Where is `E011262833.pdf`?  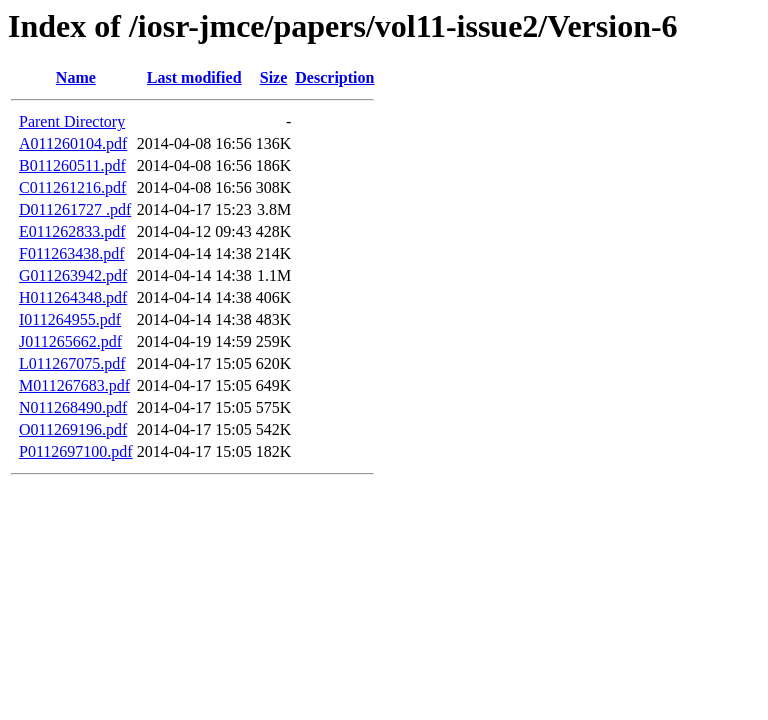 E011262833.pdf is located at coordinates (72, 231).